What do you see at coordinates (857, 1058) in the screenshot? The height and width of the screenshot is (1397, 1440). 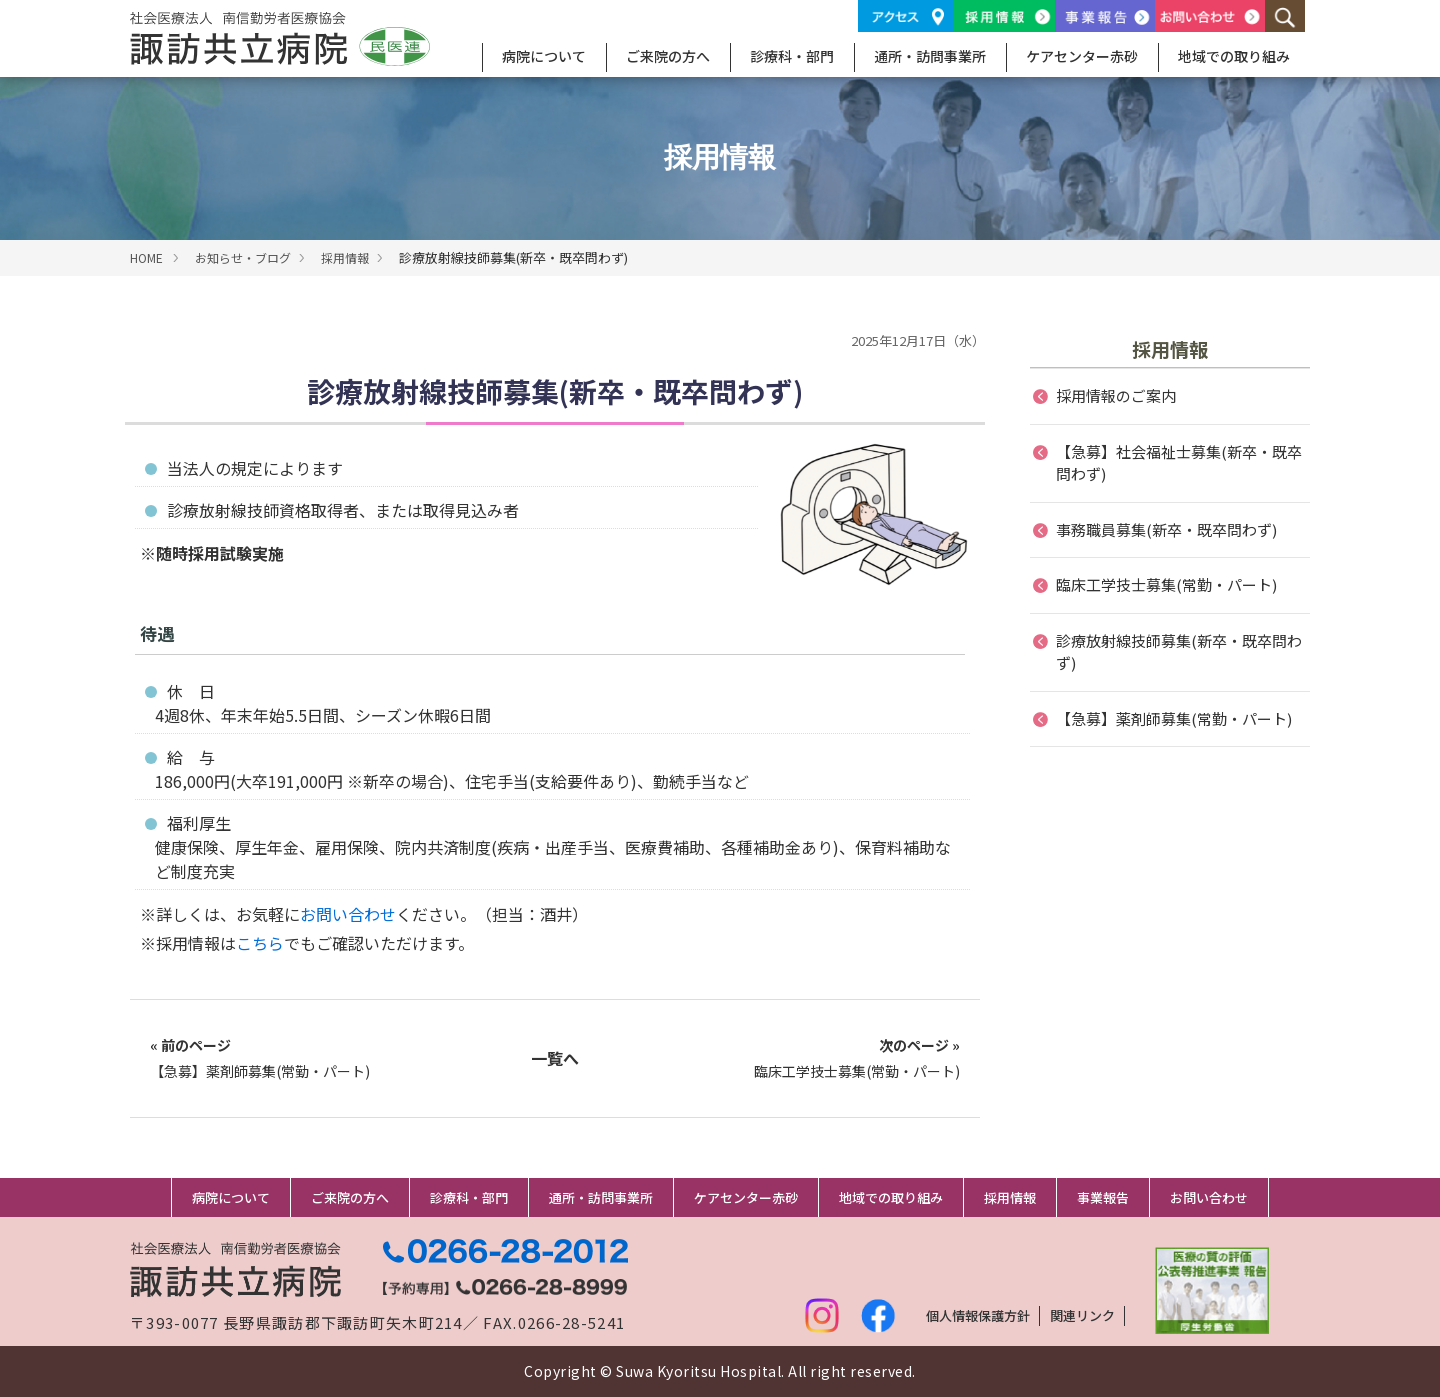 I see `臨床工学技士募集(常勤・パート)` at bounding box center [857, 1058].